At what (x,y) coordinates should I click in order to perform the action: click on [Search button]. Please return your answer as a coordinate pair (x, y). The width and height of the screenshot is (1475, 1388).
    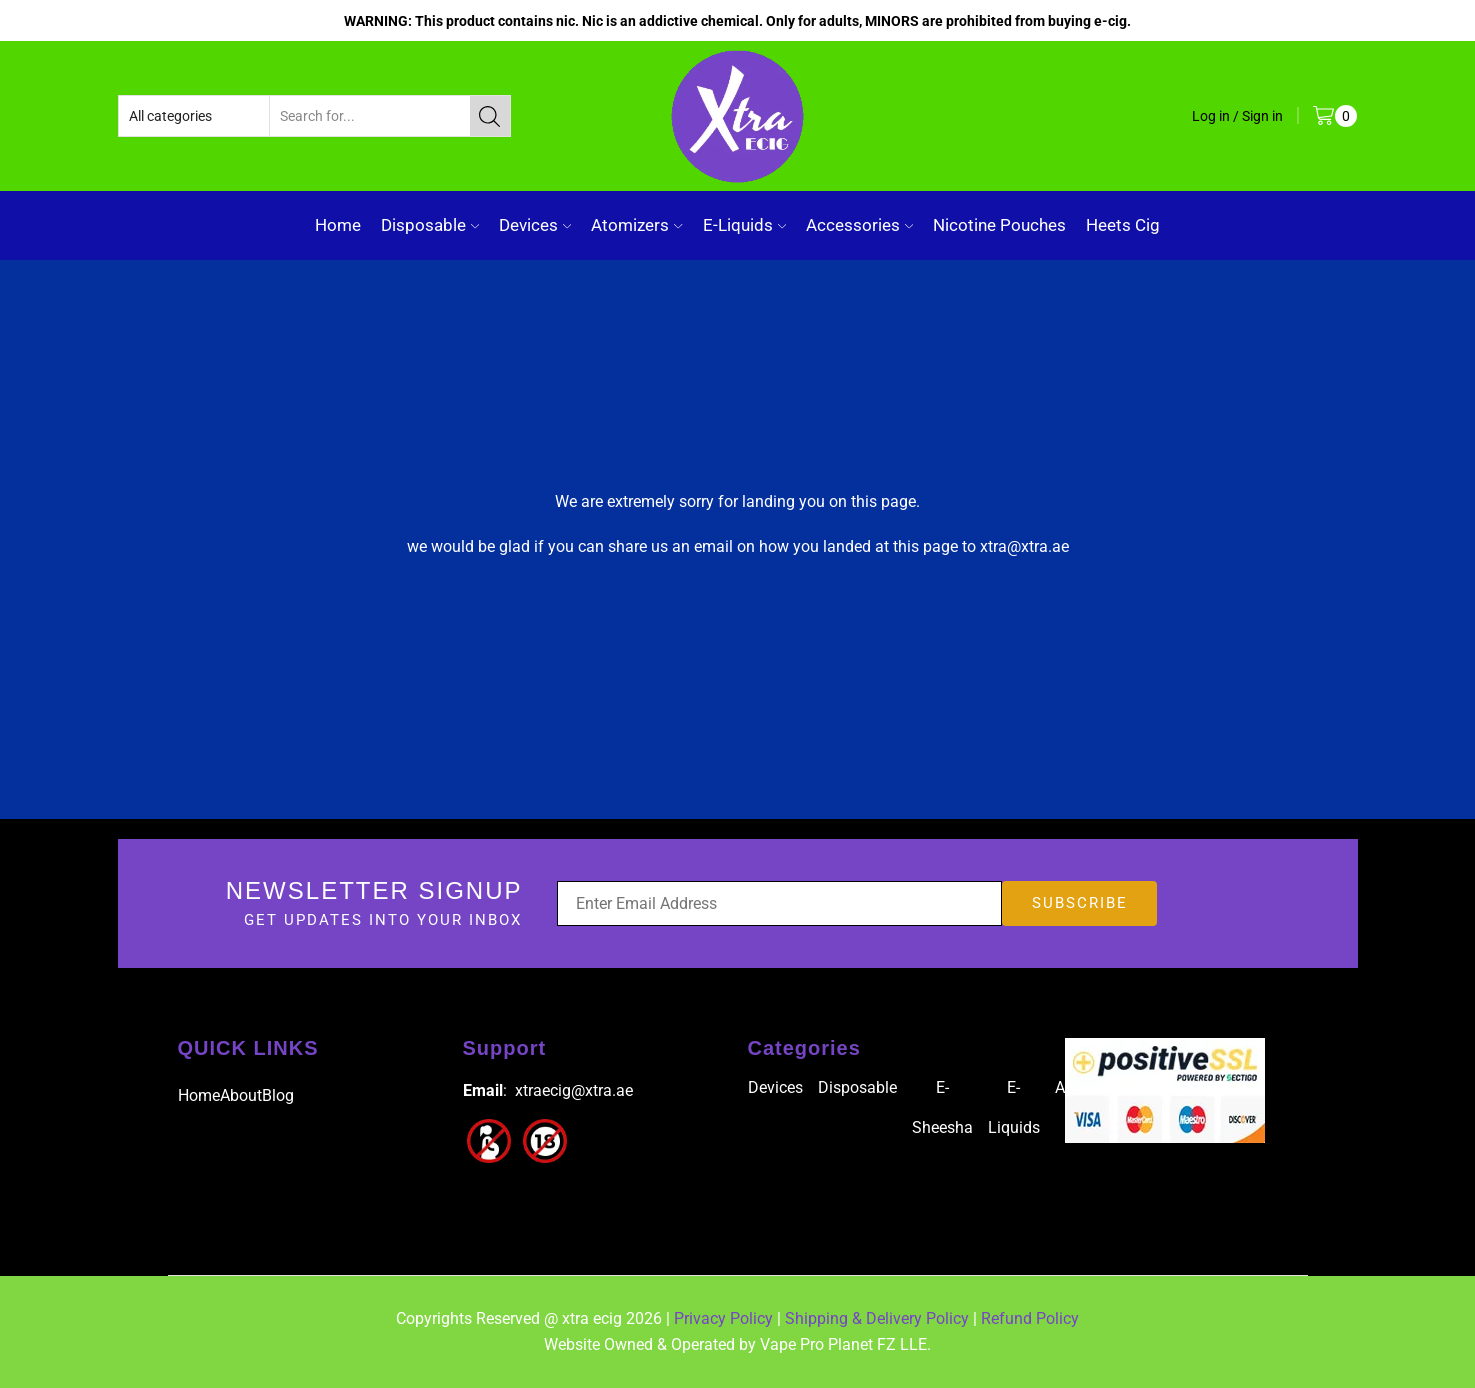
    Looking at the image, I should click on (490, 116).